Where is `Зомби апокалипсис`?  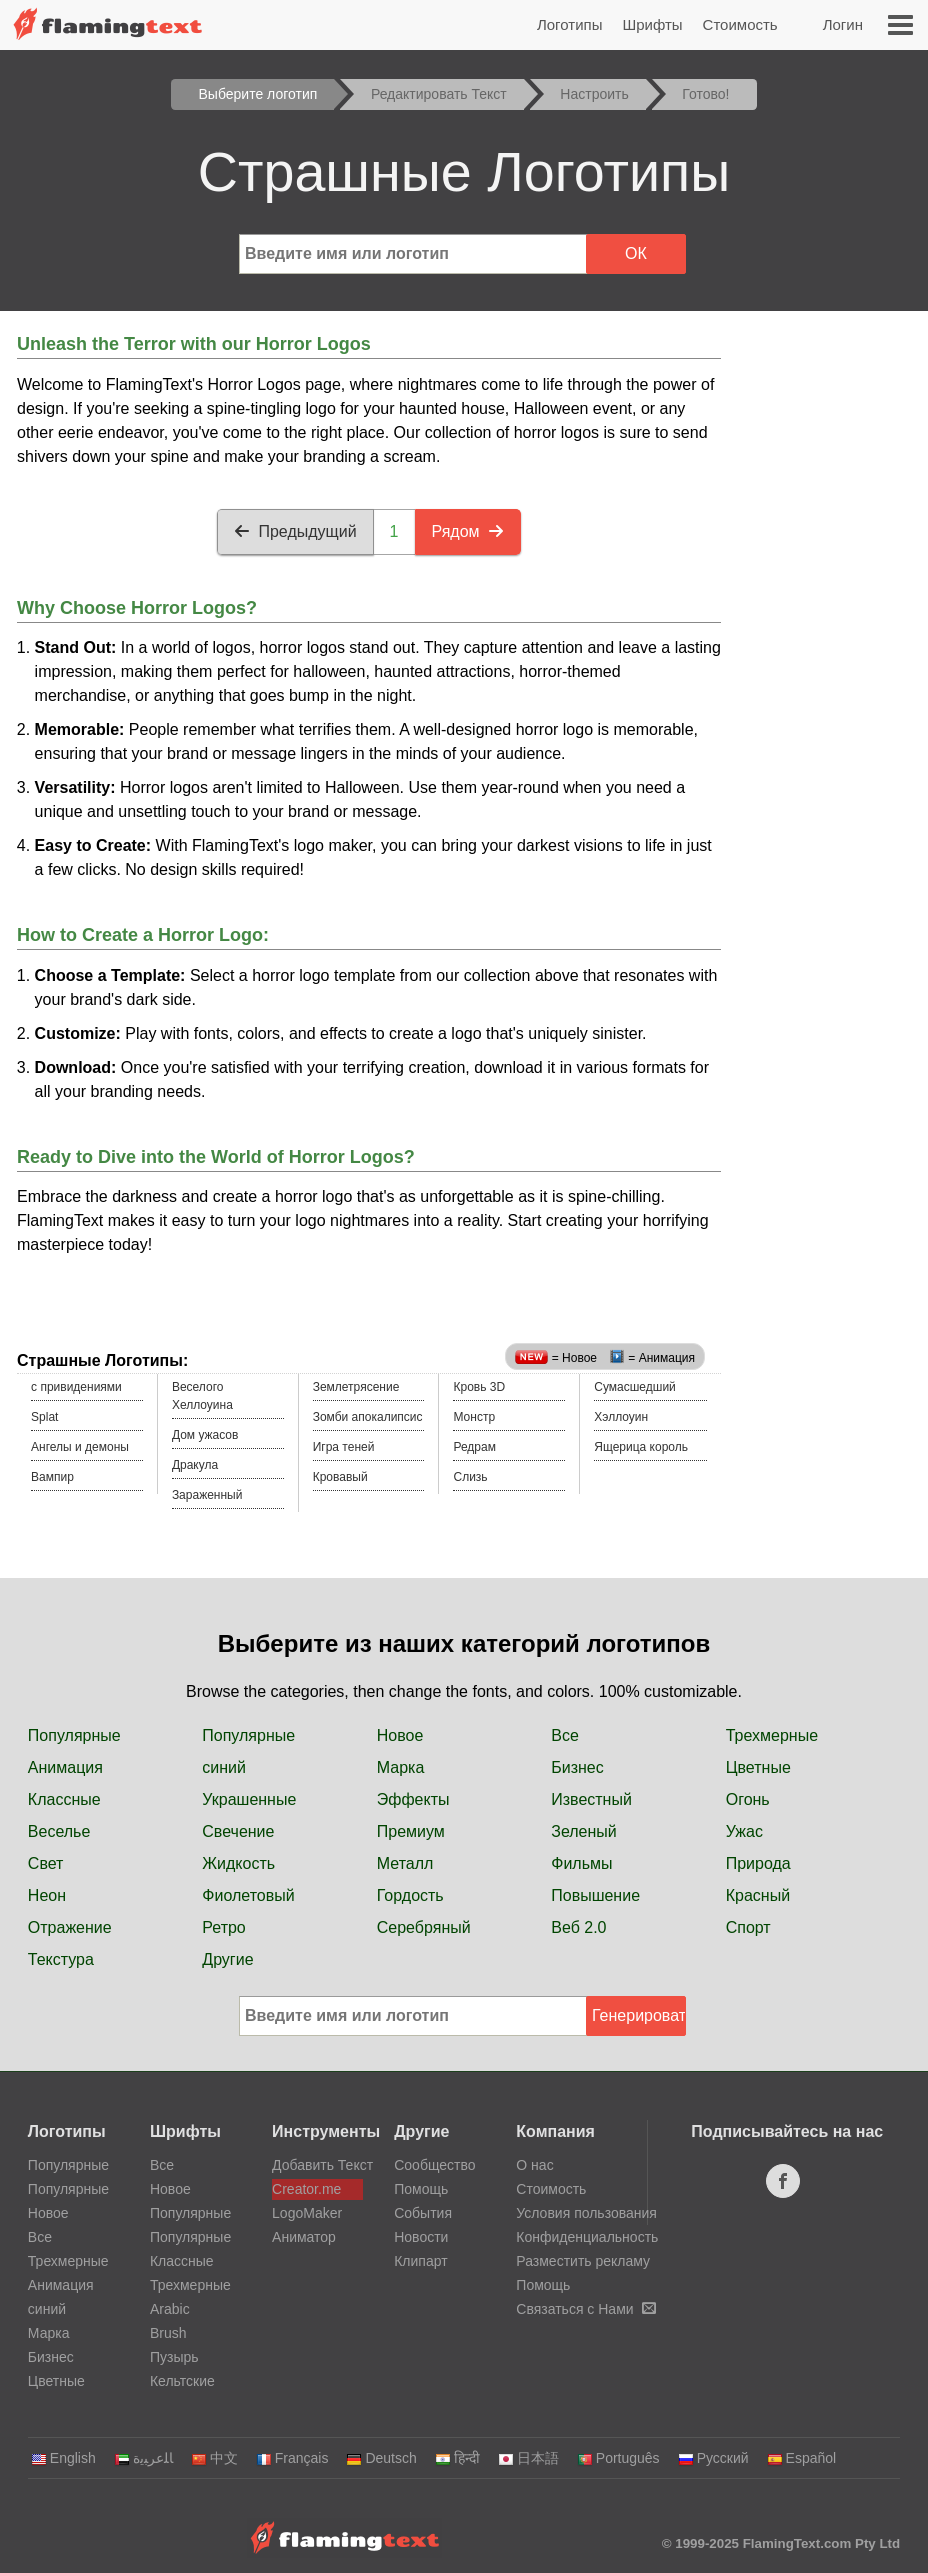
Зомби апокалипсис is located at coordinates (368, 1417).